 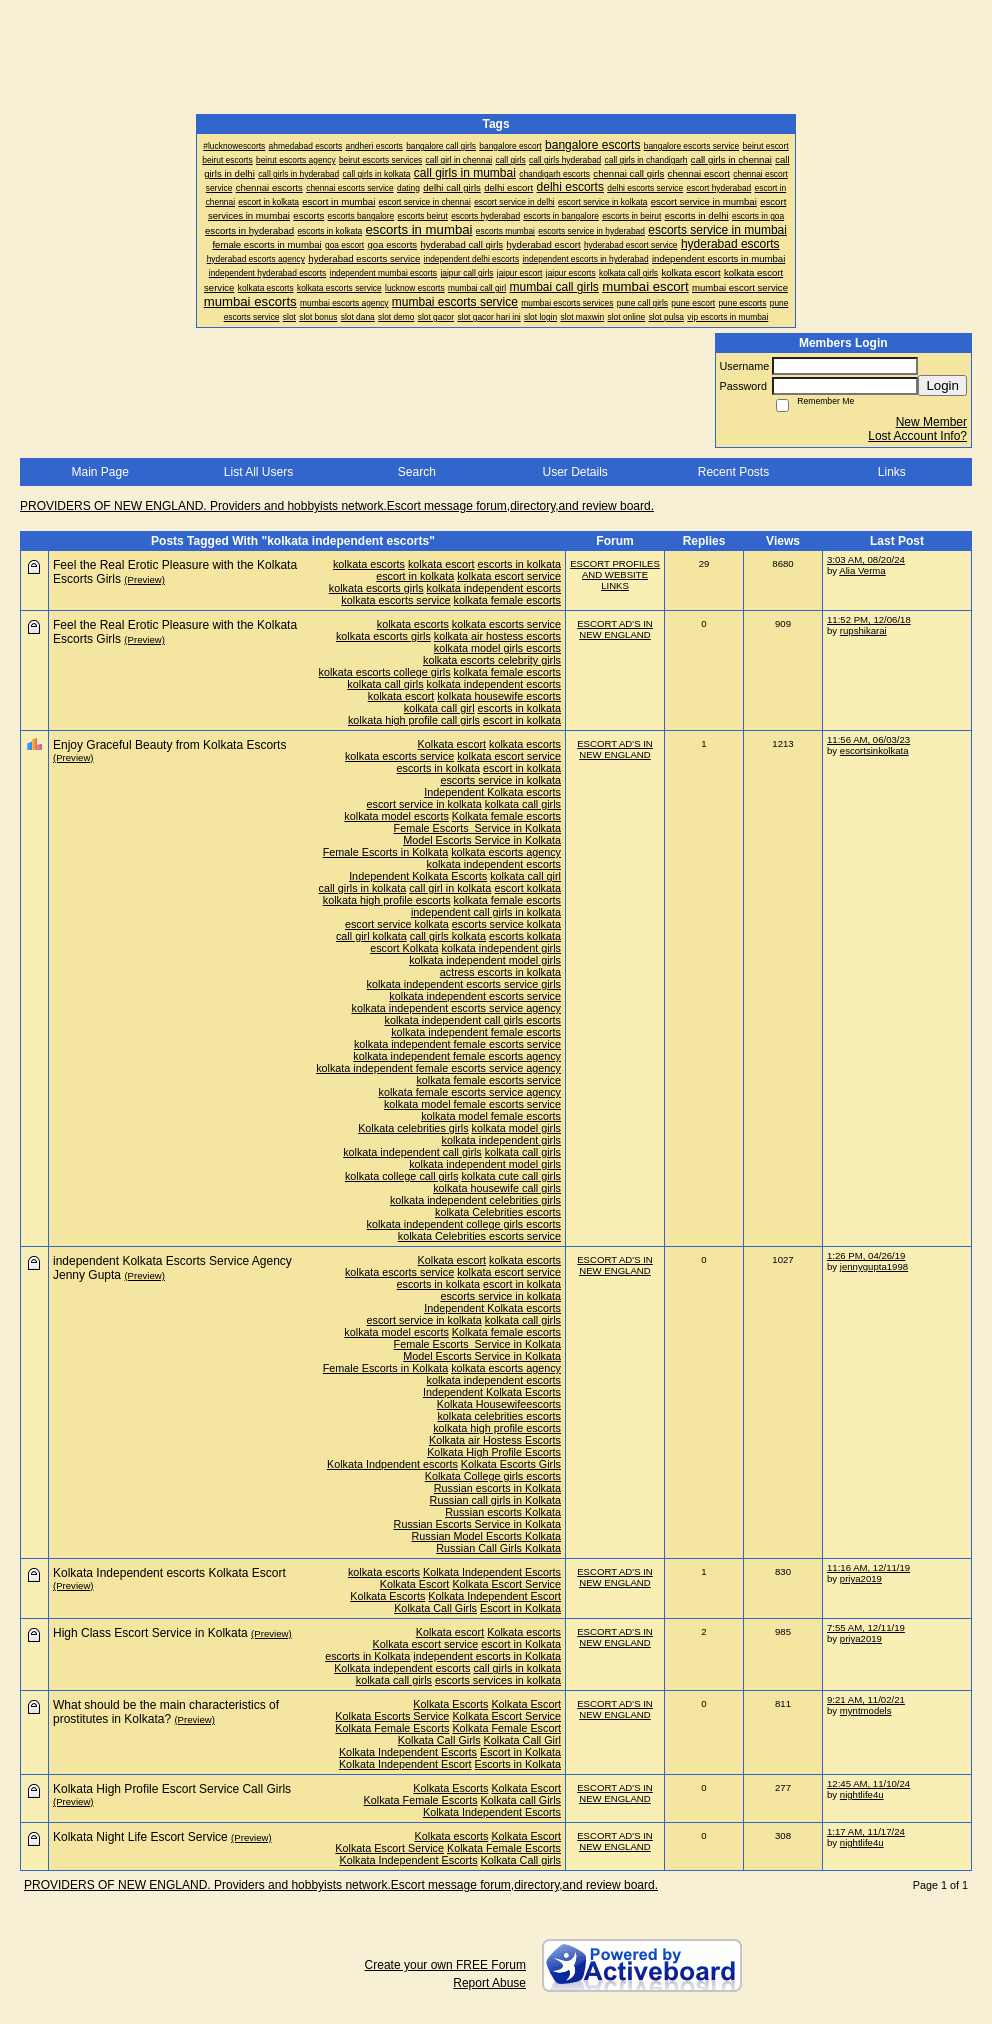 I want to click on kolkata independent female escorts, so click(x=476, y=1032).